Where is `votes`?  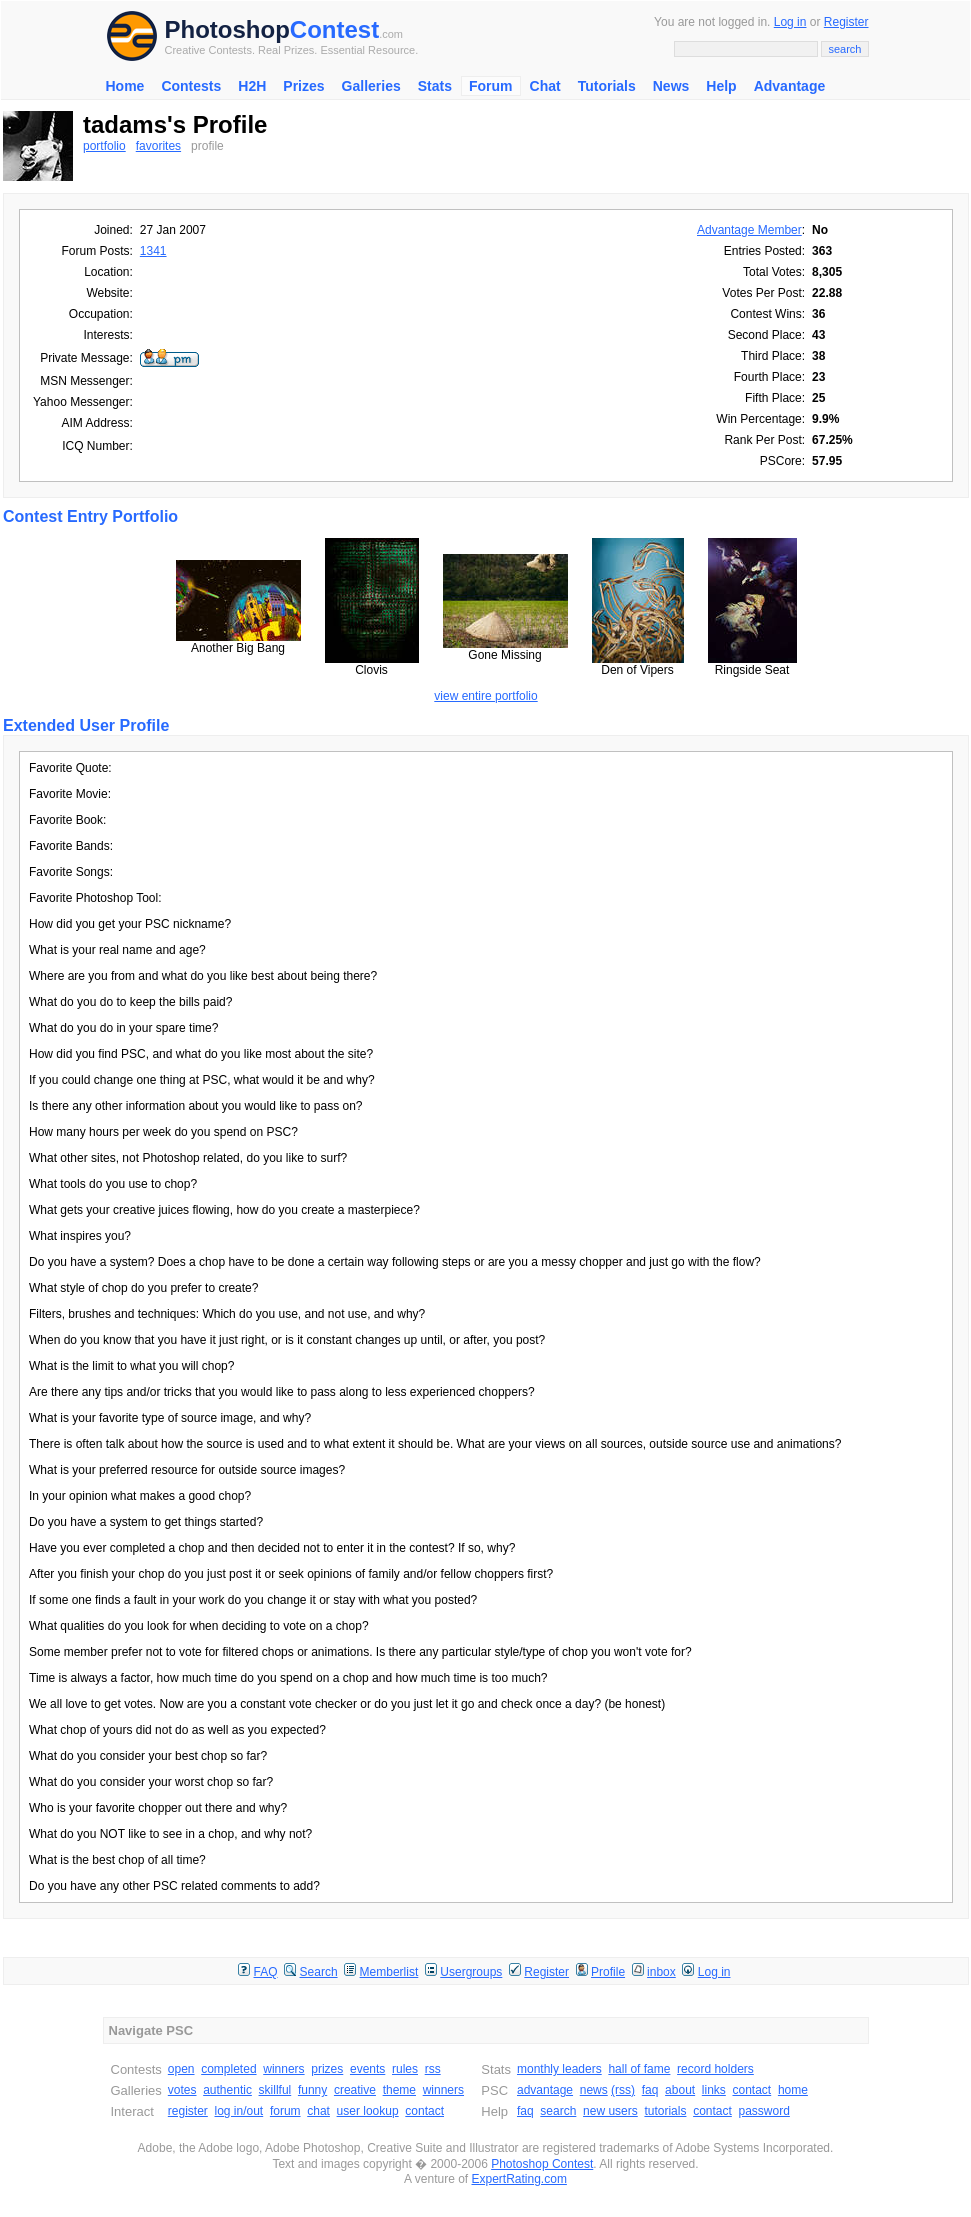 votes is located at coordinates (182, 2090).